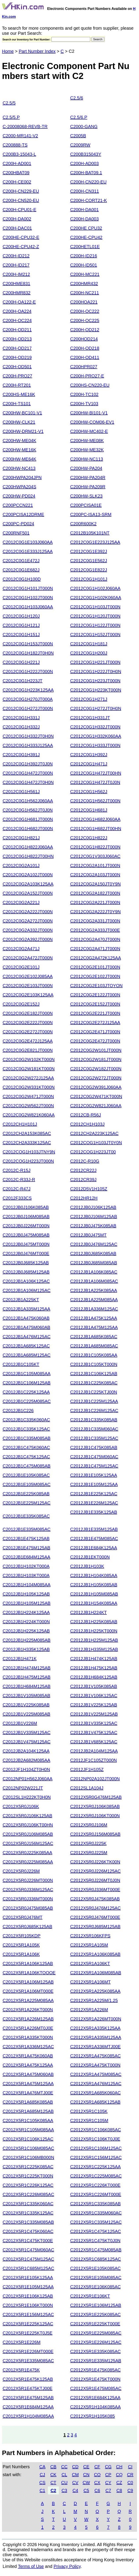 The width and height of the screenshot is (139, 2576). Describe the element at coordinates (94, 1299) in the screenshot. I see `C2012JB1A225M085AA` at that location.